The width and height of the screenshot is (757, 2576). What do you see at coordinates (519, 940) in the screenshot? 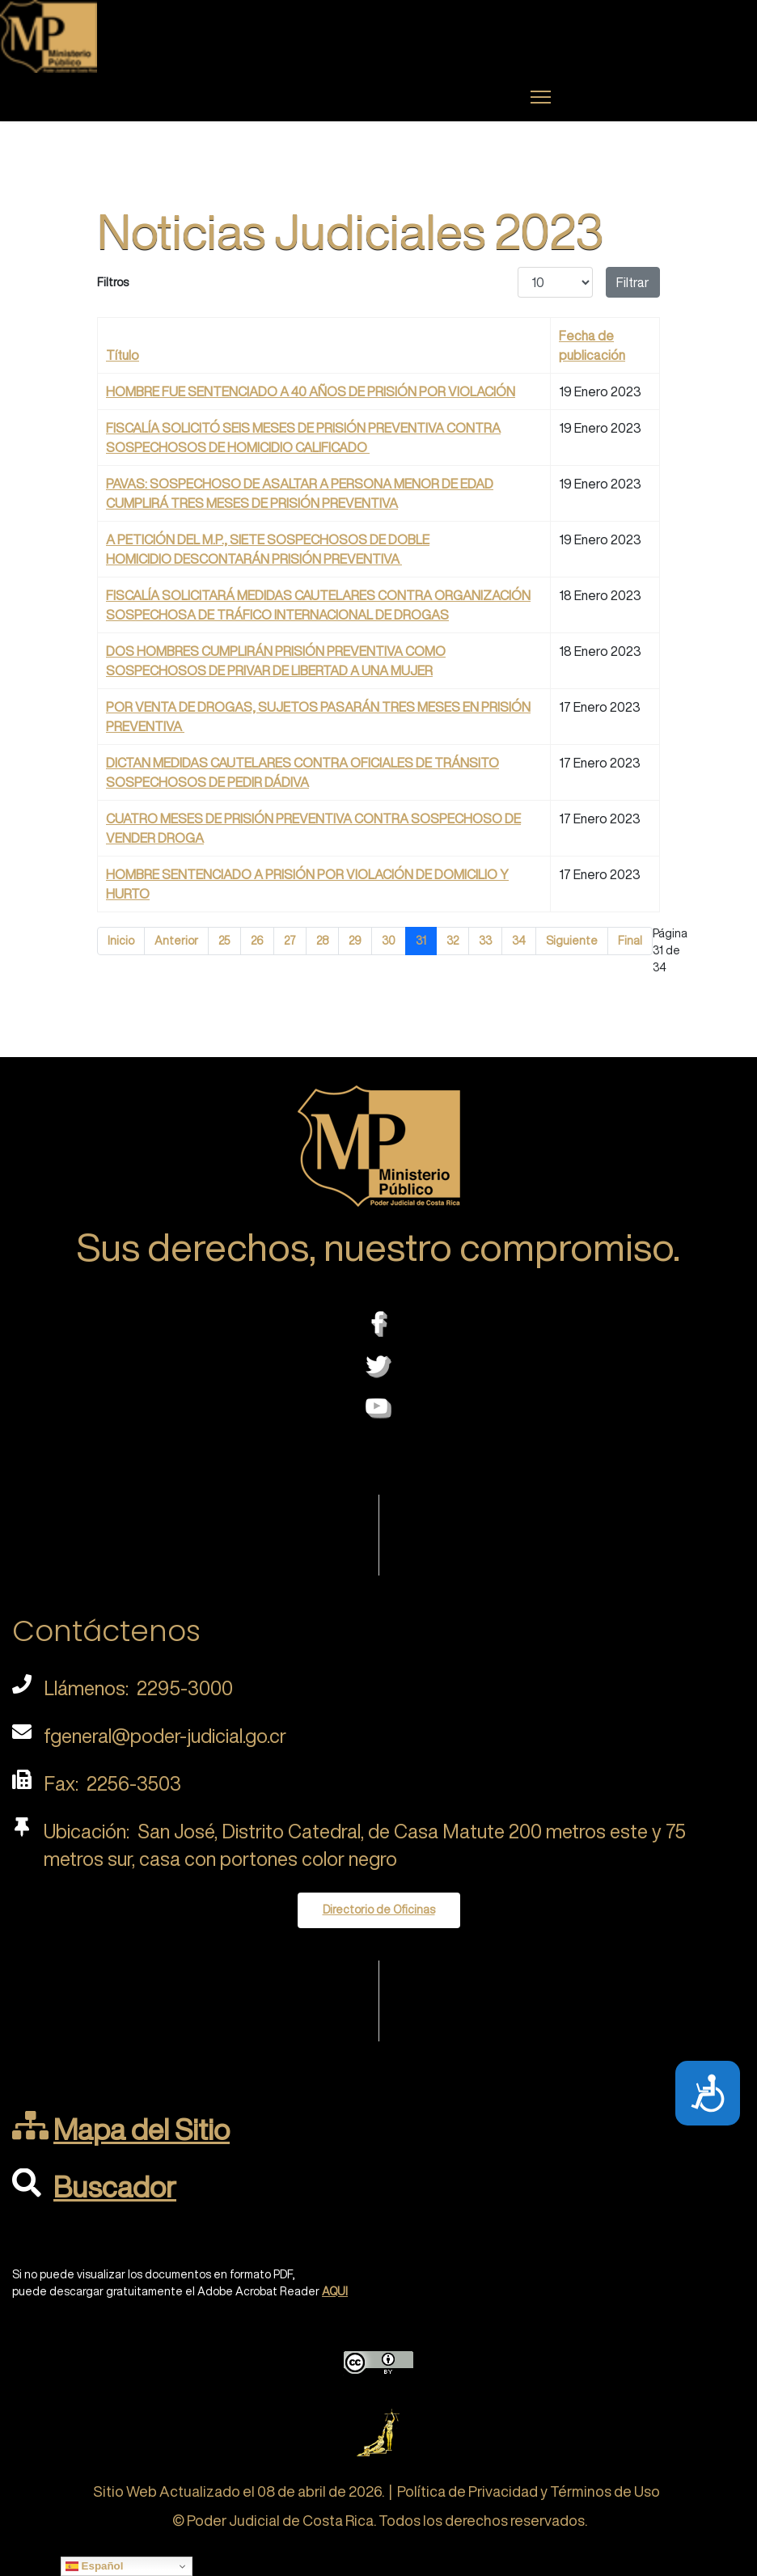
I see `34` at bounding box center [519, 940].